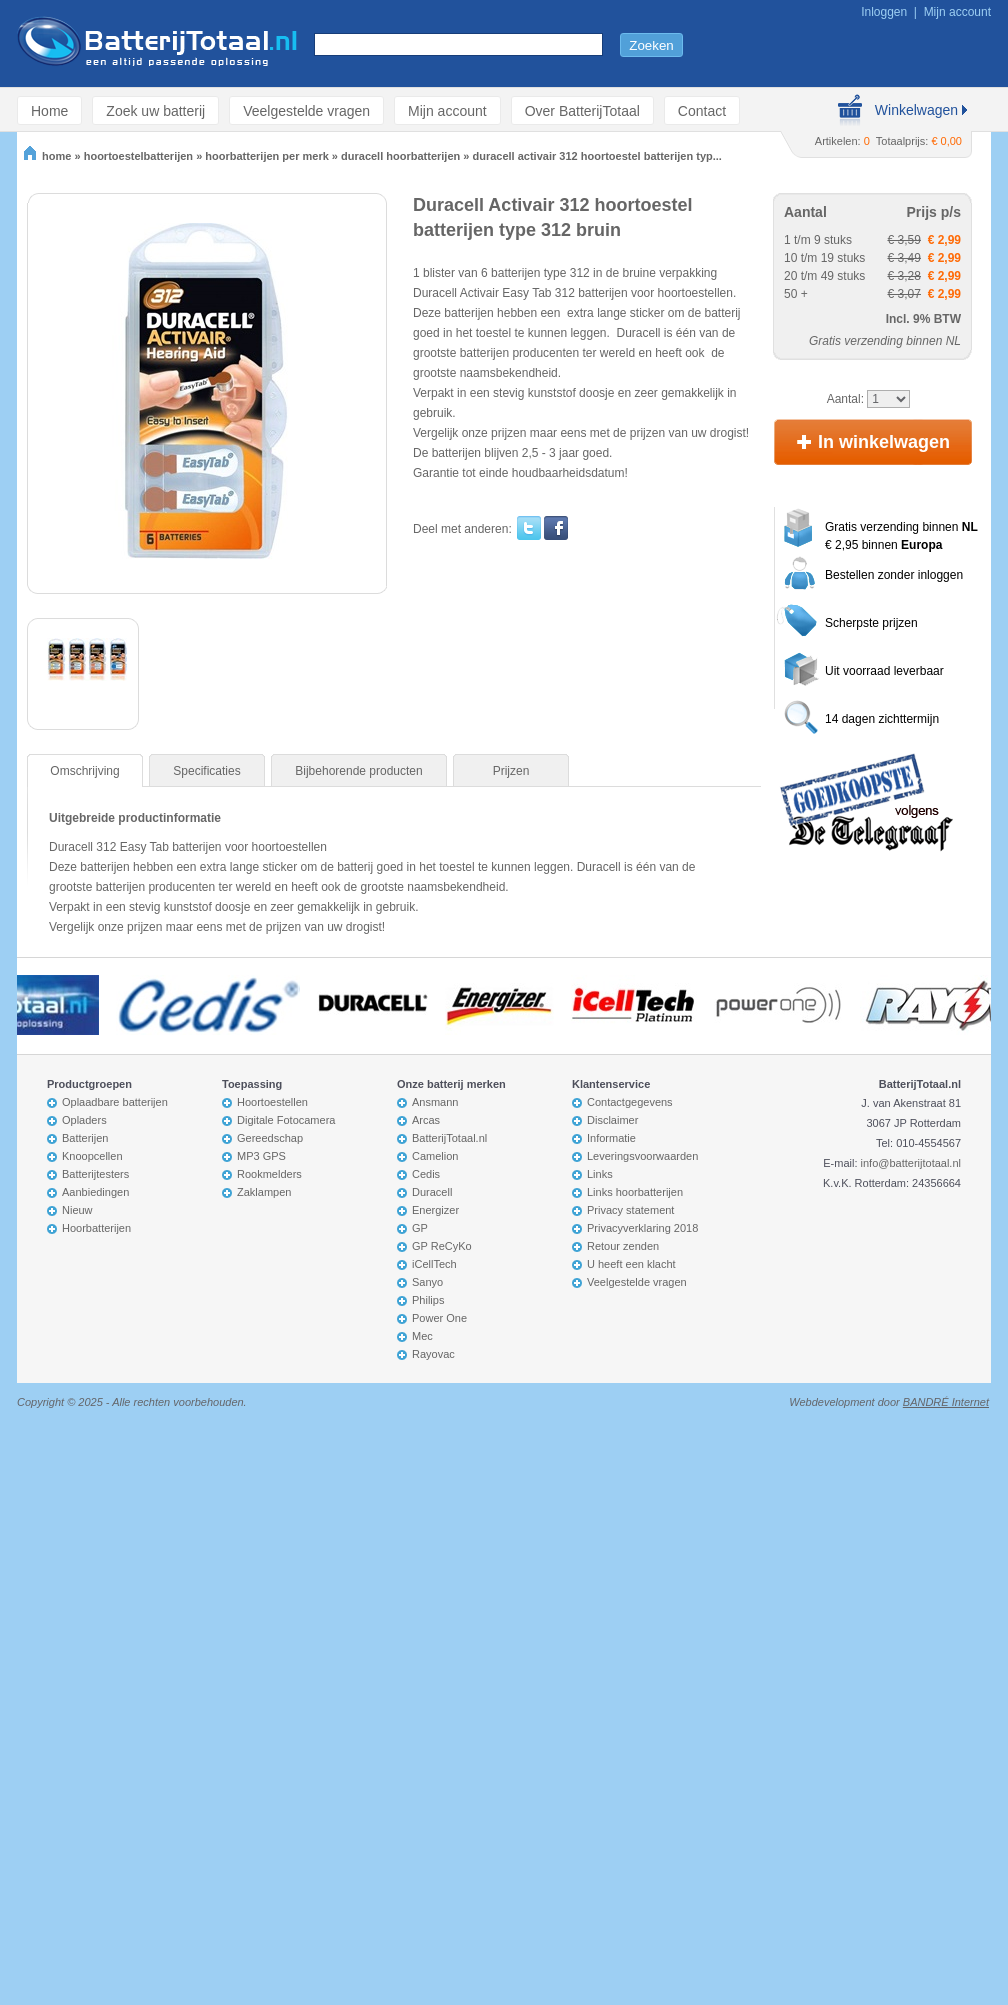 This screenshot has width=1008, height=2005. What do you see at coordinates (270, 1138) in the screenshot?
I see `Gereedschap` at bounding box center [270, 1138].